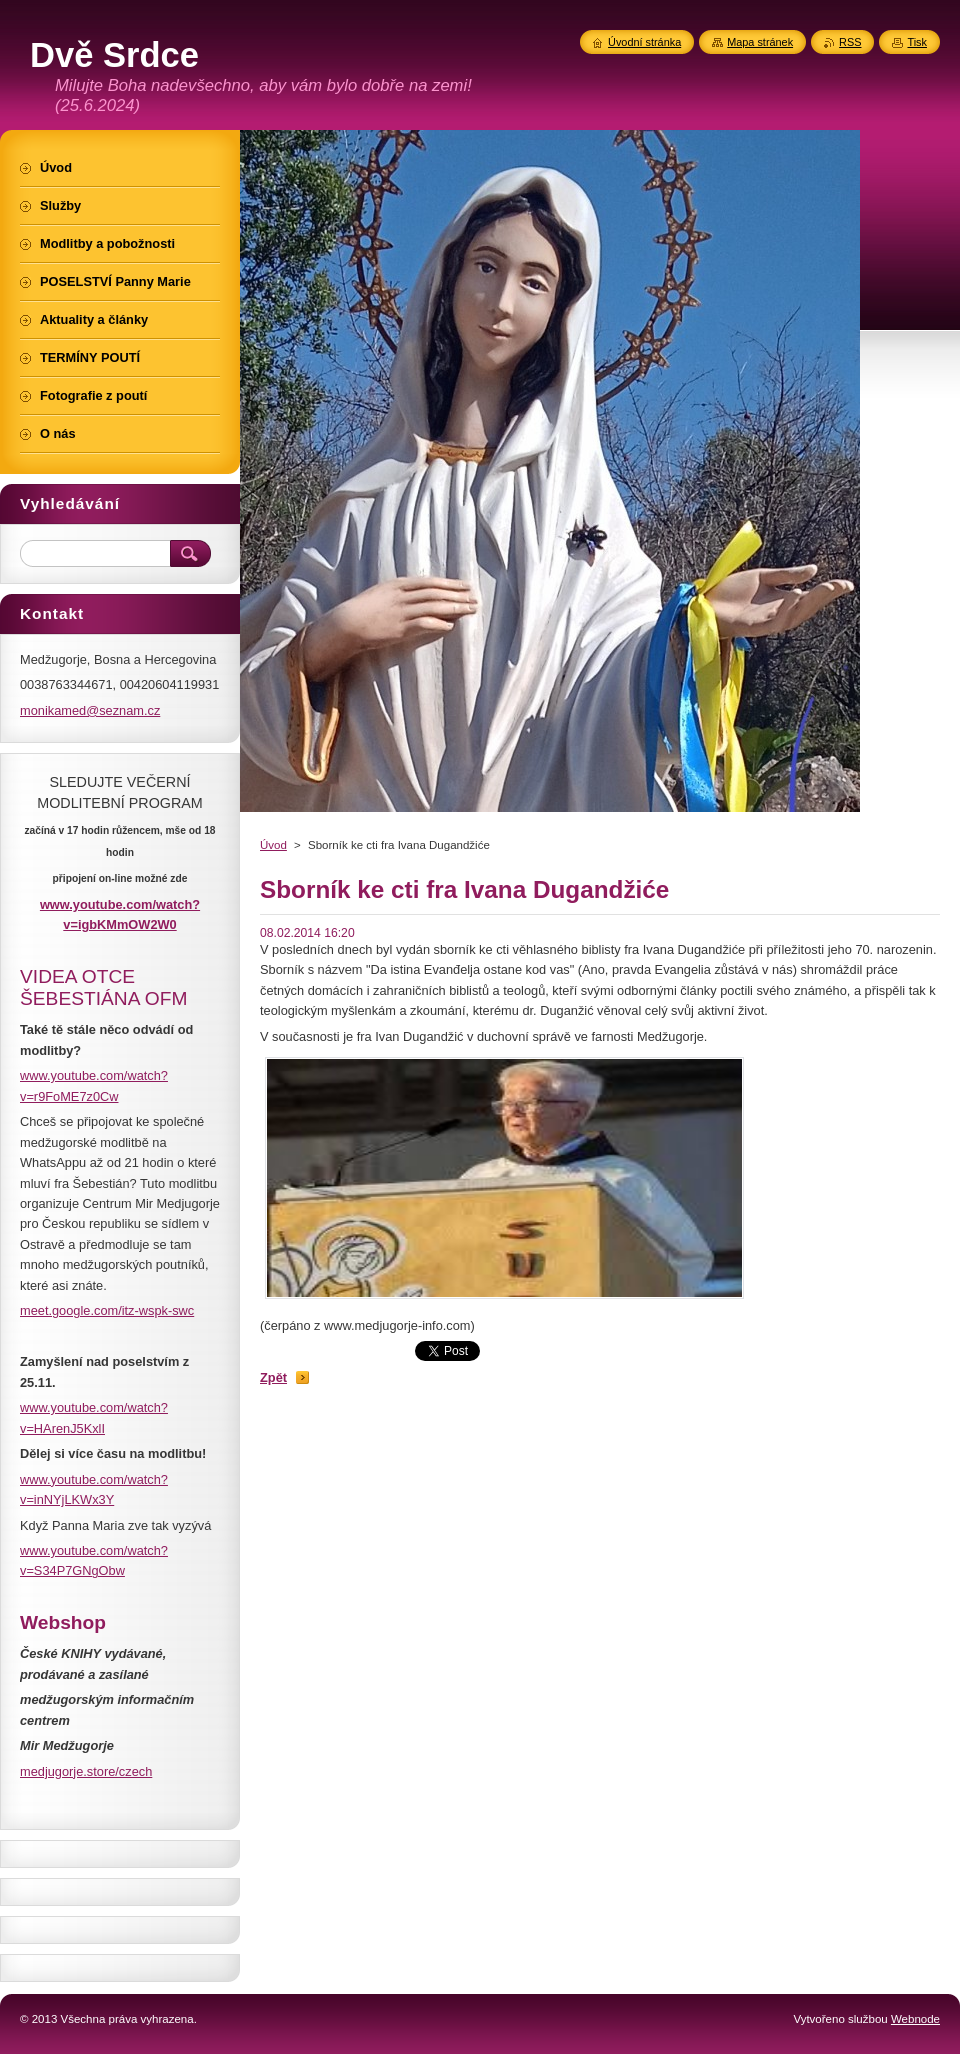 This screenshot has height=2054, width=960. I want to click on Tisk, so click(917, 42).